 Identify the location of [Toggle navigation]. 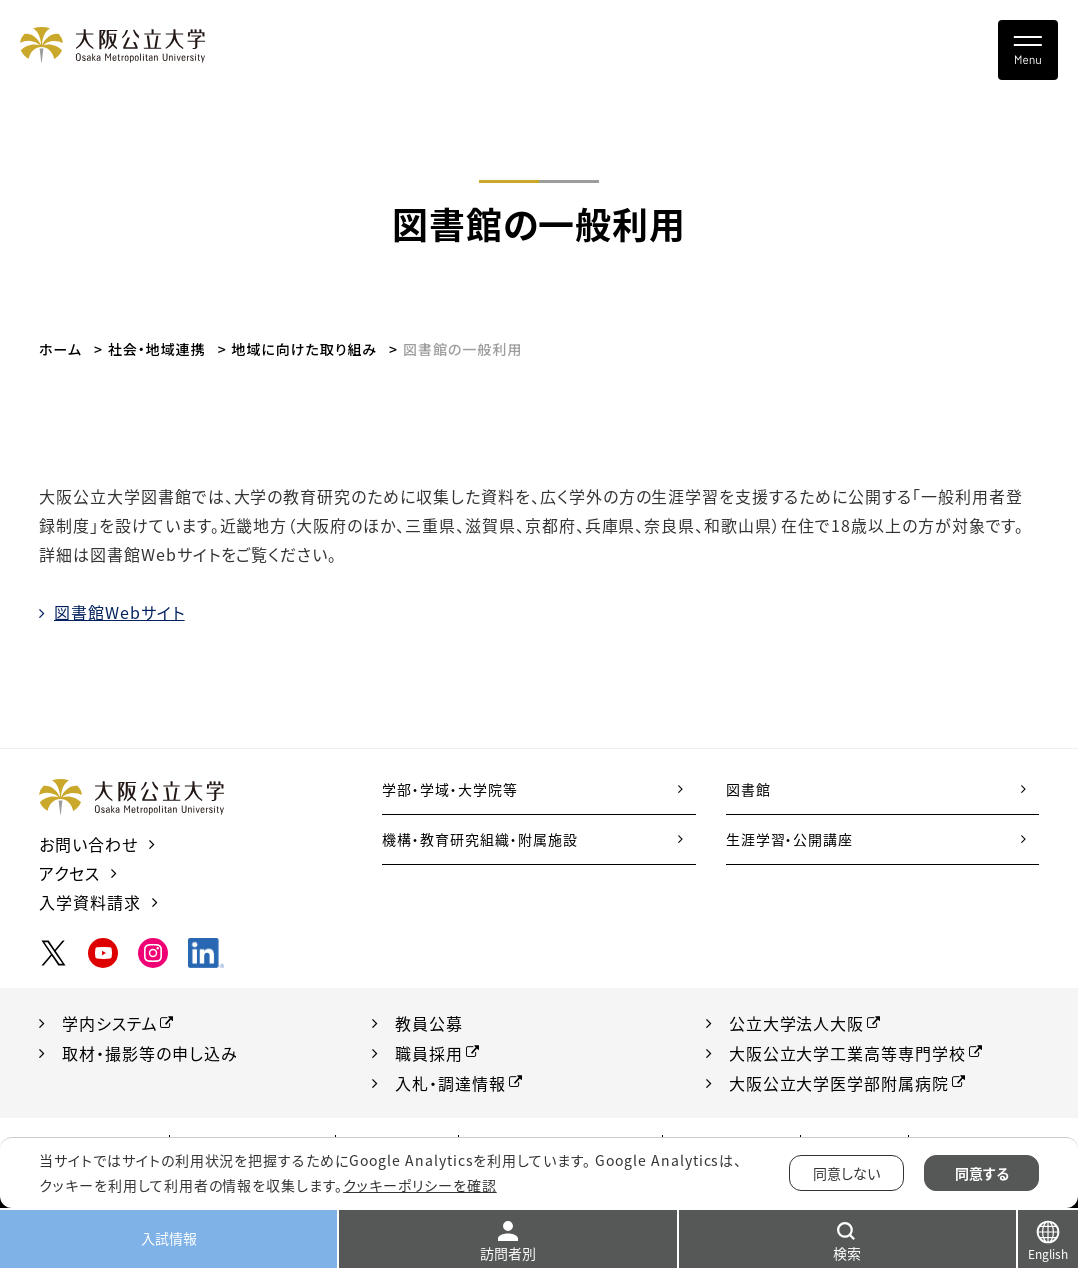
(1028, 50).